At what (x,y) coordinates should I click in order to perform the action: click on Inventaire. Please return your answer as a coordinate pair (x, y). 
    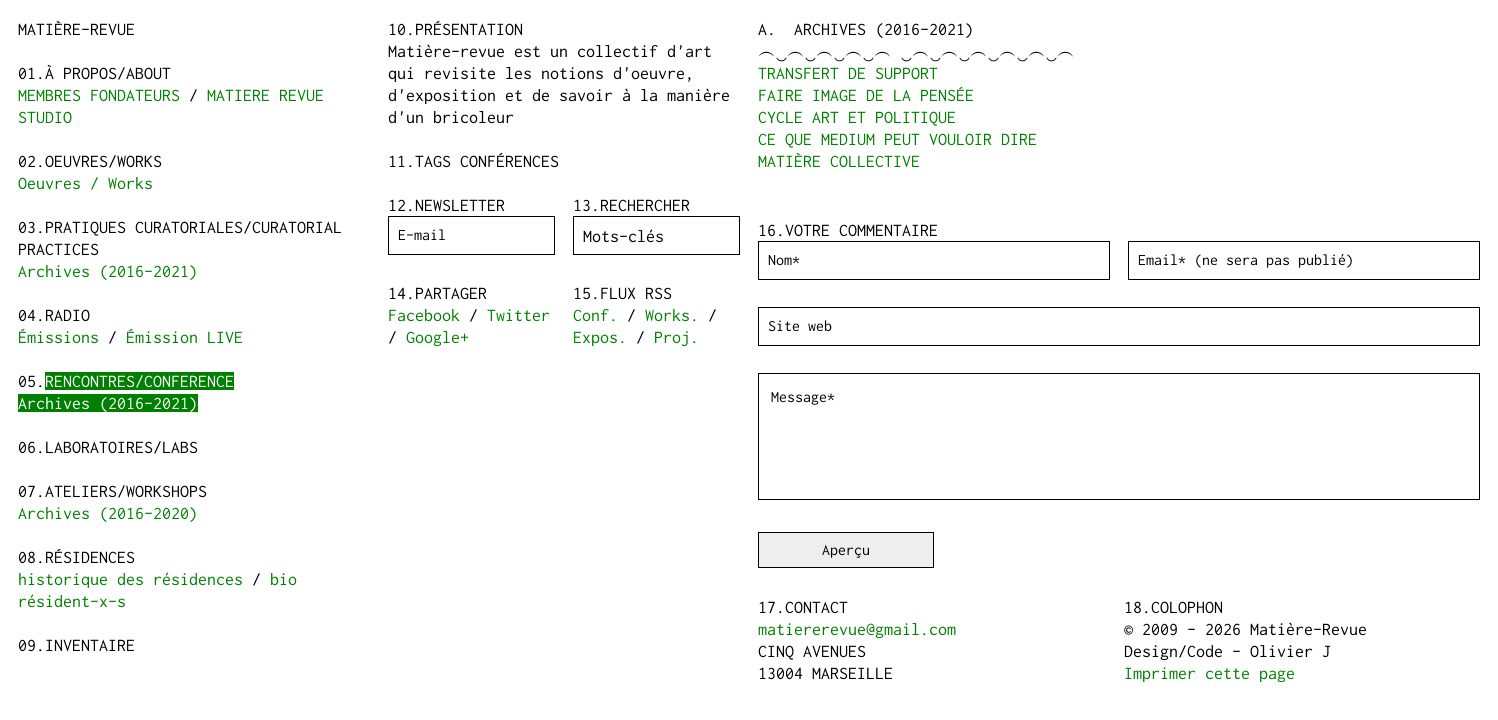
    Looking at the image, I should click on (90, 645).